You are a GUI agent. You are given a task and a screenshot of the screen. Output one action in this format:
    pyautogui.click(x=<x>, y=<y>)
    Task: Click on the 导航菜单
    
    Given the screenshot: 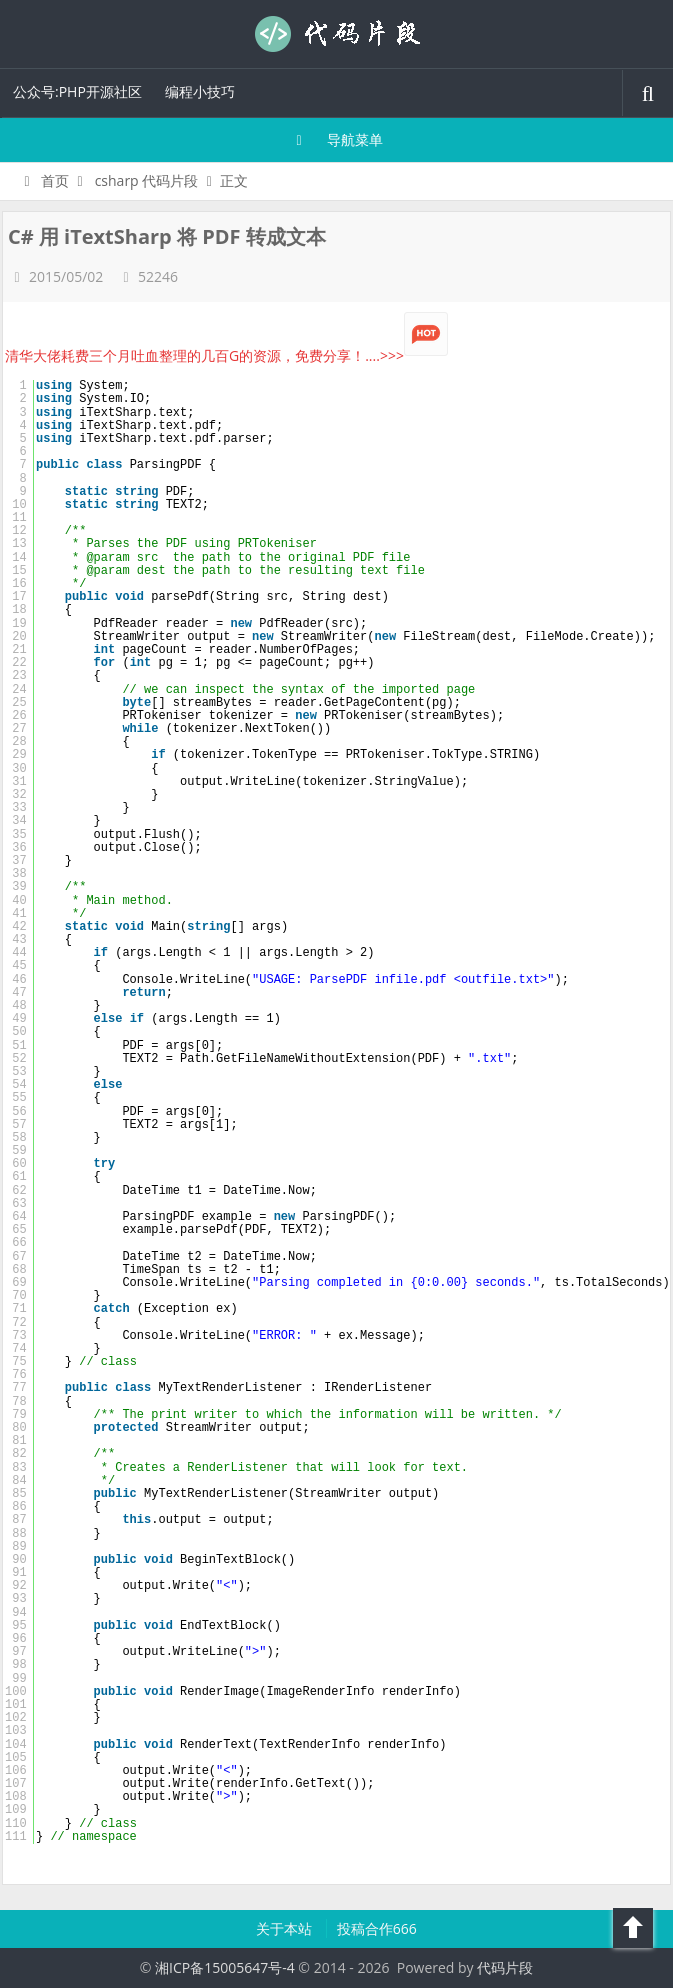 What is the action you would take?
    pyautogui.click(x=336, y=139)
    